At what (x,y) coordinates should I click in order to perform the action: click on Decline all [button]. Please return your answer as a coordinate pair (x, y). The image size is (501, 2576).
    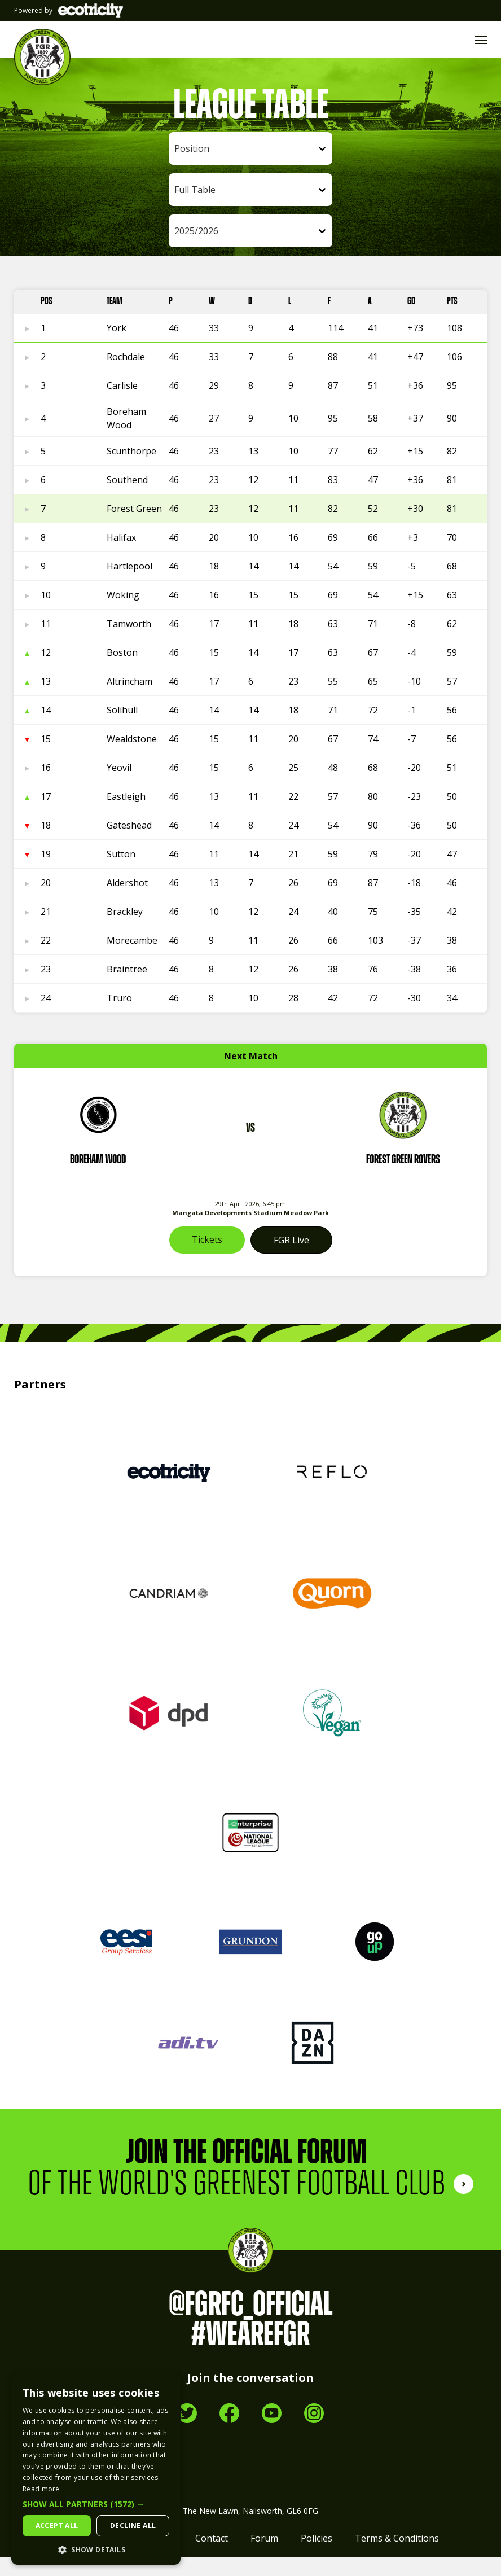
    Looking at the image, I should click on (133, 2525).